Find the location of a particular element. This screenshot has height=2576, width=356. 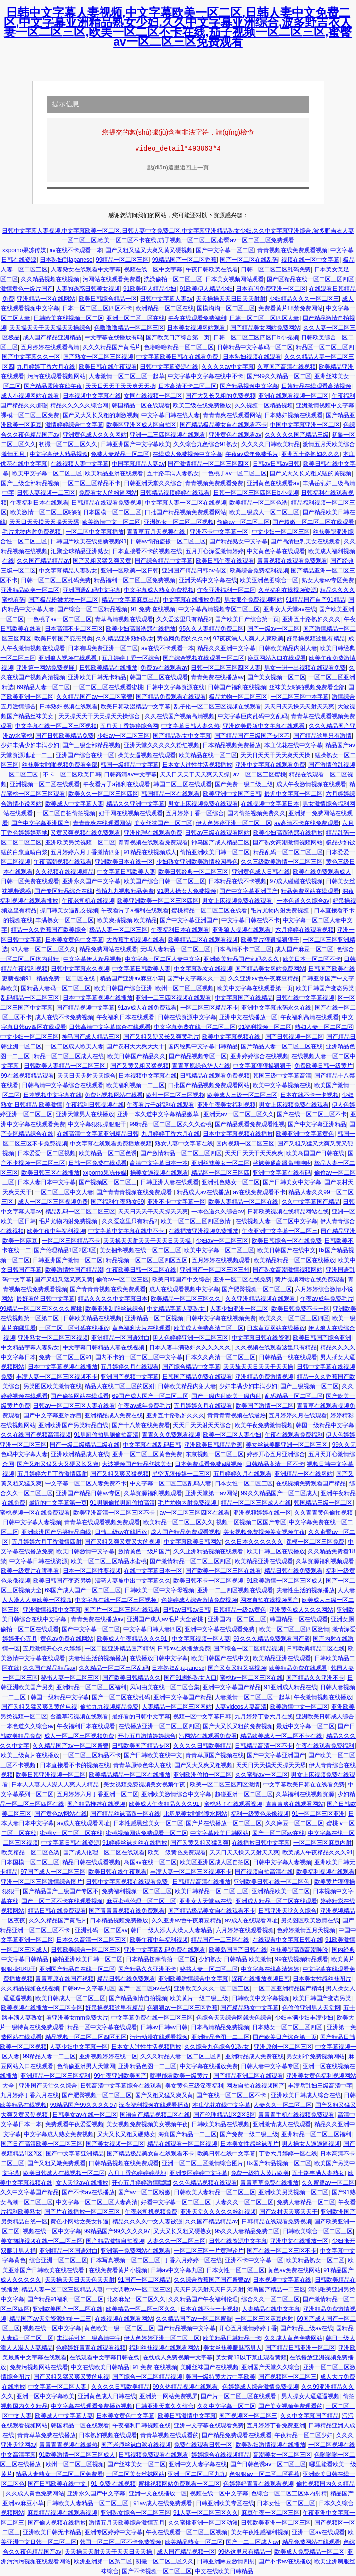

91国产一区二区精品 is located at coordinates (144, 2279).